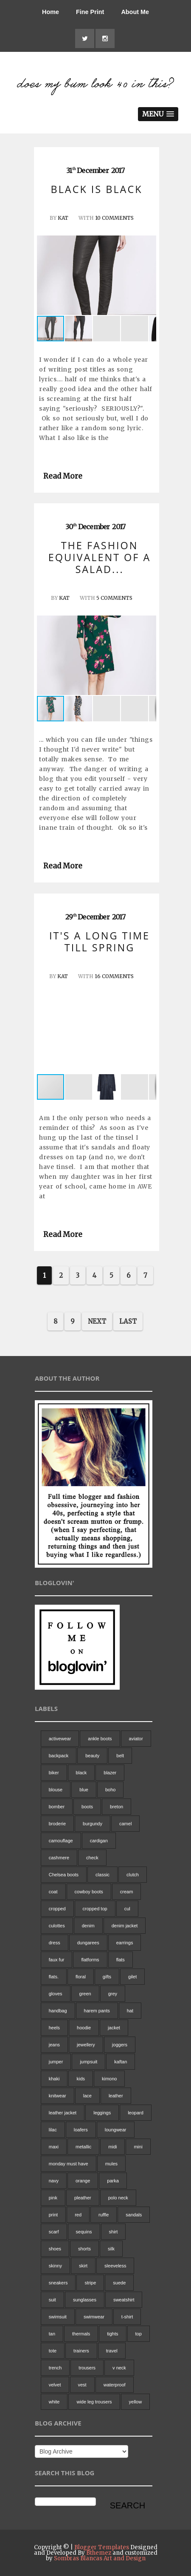 Image resolution: width=191 pixels, height=2576 pixels. I want to click on jumpsuit, so click(88, 2061).